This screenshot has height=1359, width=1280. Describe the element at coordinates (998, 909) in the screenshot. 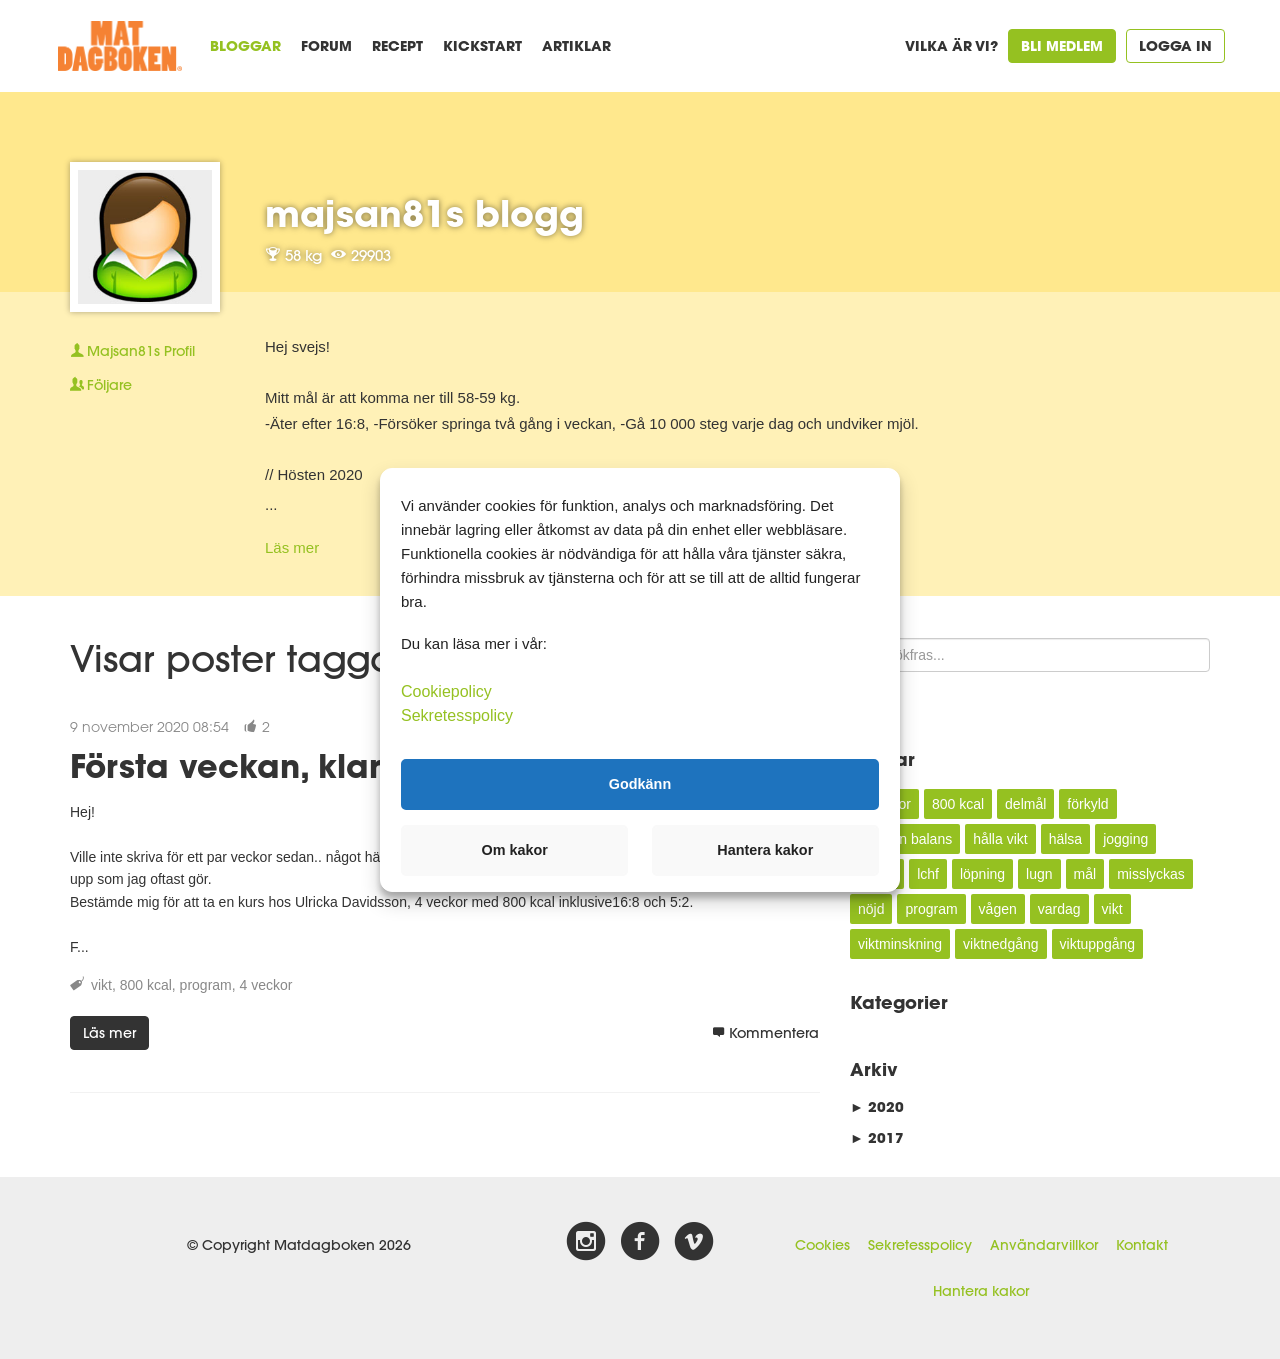

I see `vågen` at that location.